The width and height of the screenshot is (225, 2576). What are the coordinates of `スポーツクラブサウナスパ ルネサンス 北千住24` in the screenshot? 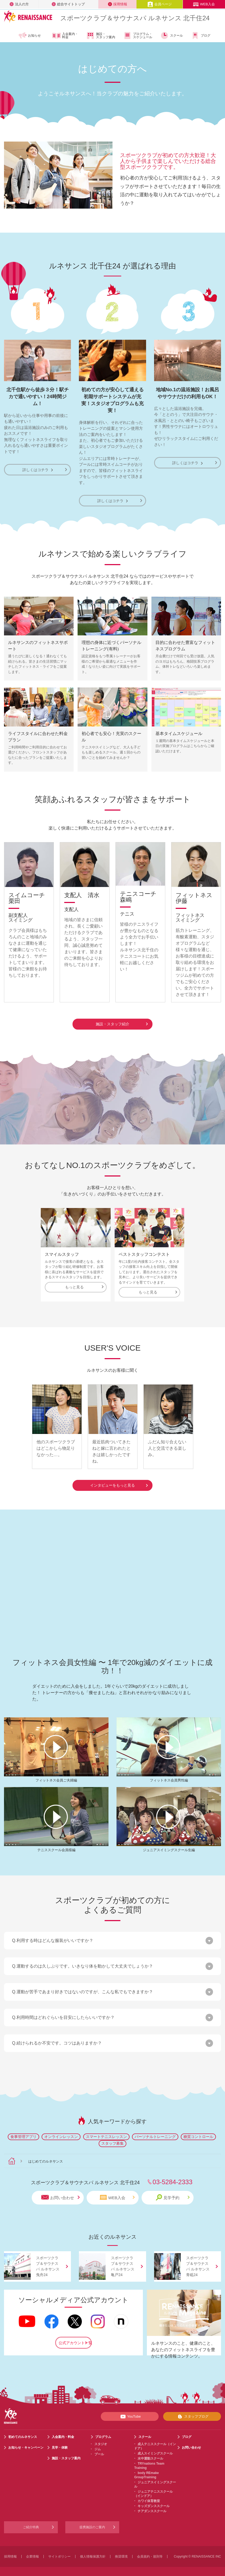 It's located at (135, 18).